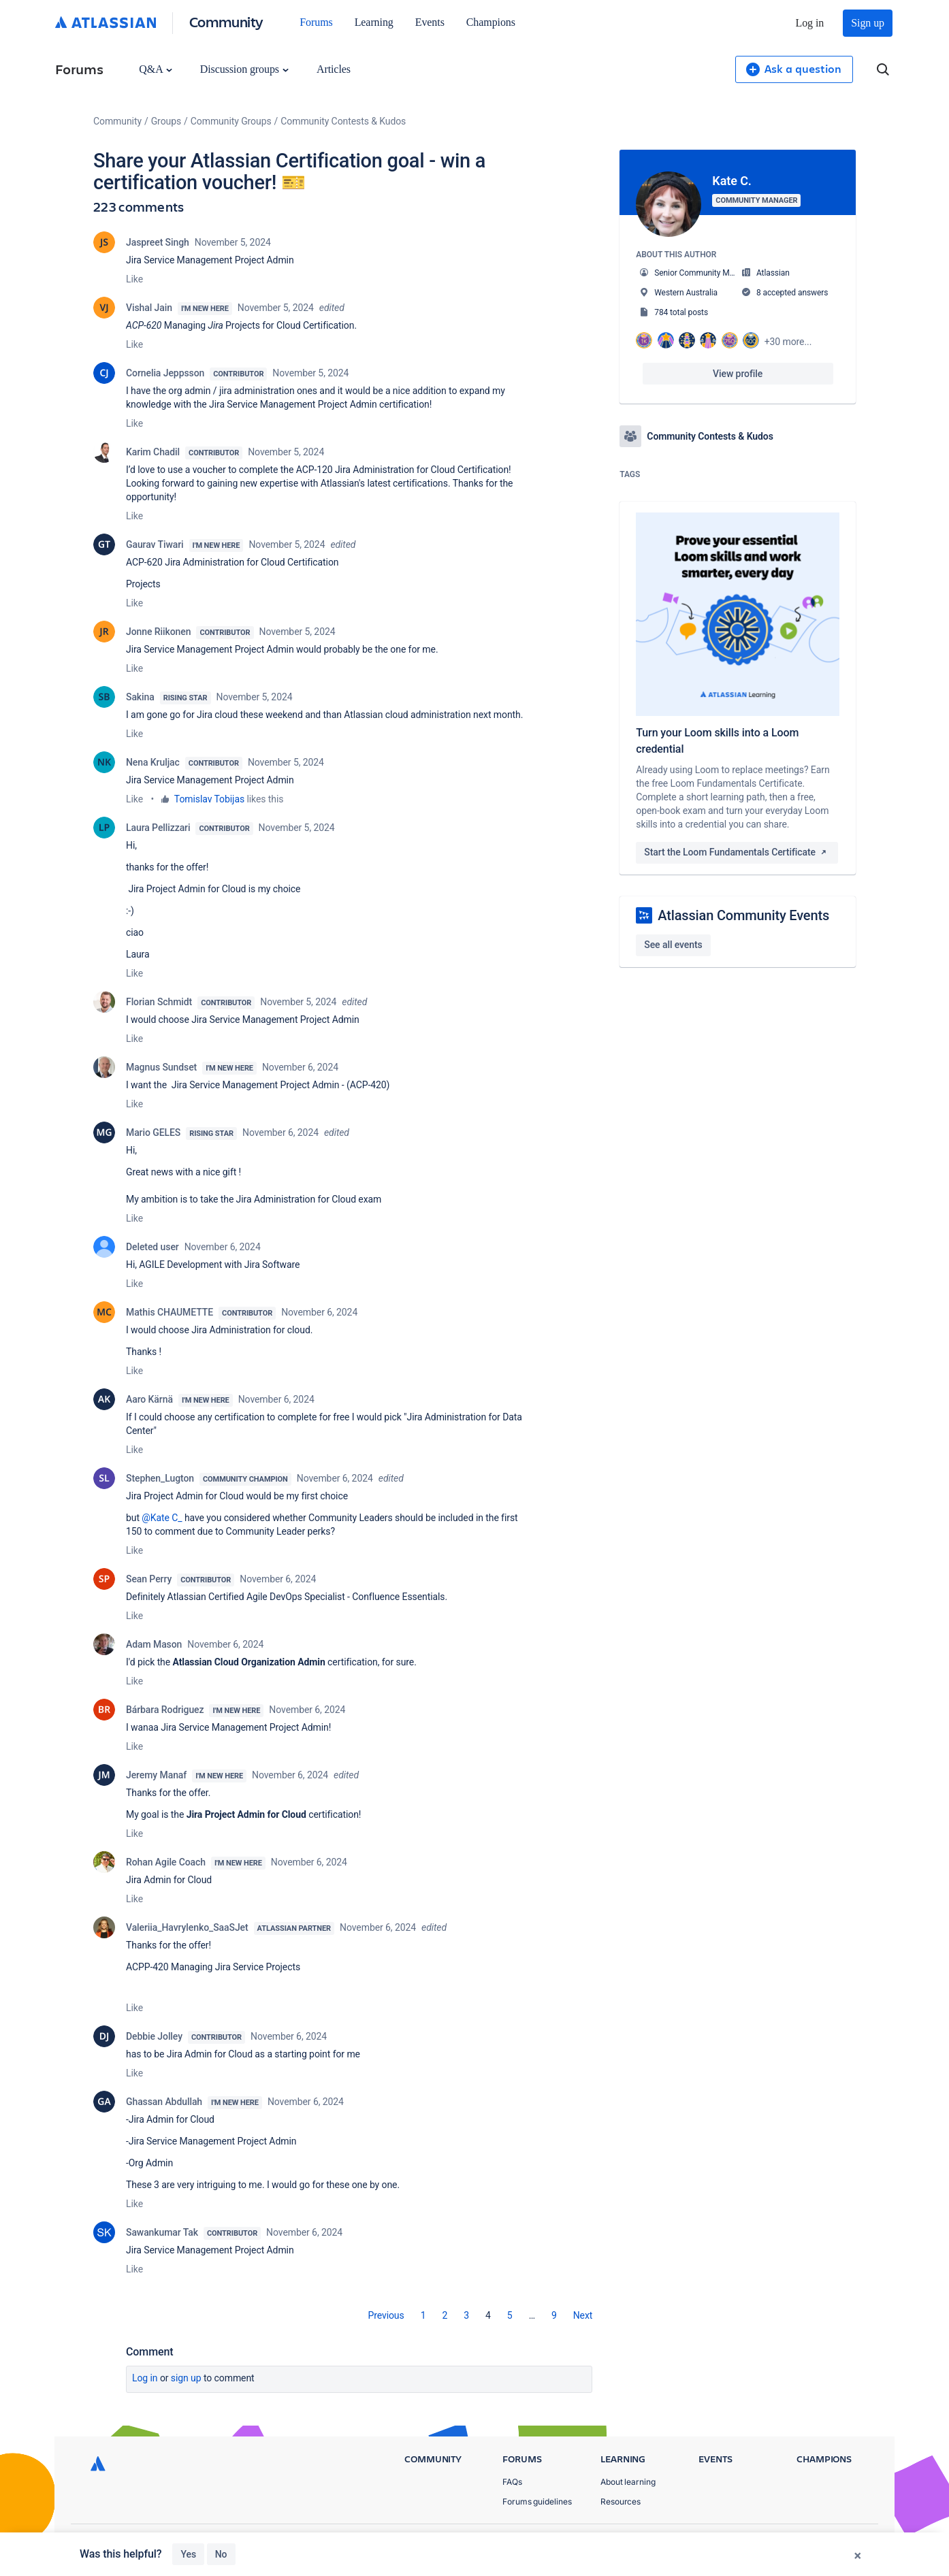 This screenshot has width=949, height=2576. Describe the element at coordinates (867, 23) in the screenshot. I see `Sign up` at that location.